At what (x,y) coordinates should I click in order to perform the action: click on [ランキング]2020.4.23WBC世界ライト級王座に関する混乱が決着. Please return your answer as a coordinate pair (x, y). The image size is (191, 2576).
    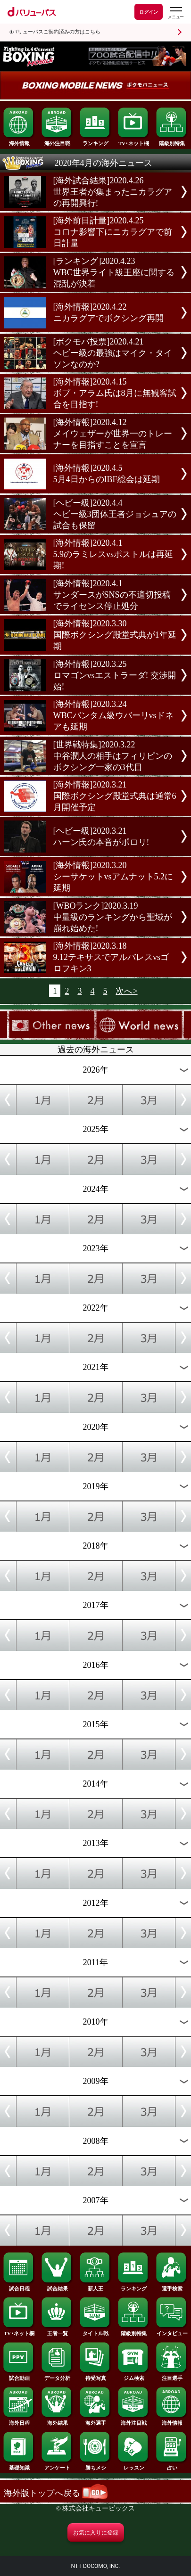
    Looking at the image, I should click on (113, 272).